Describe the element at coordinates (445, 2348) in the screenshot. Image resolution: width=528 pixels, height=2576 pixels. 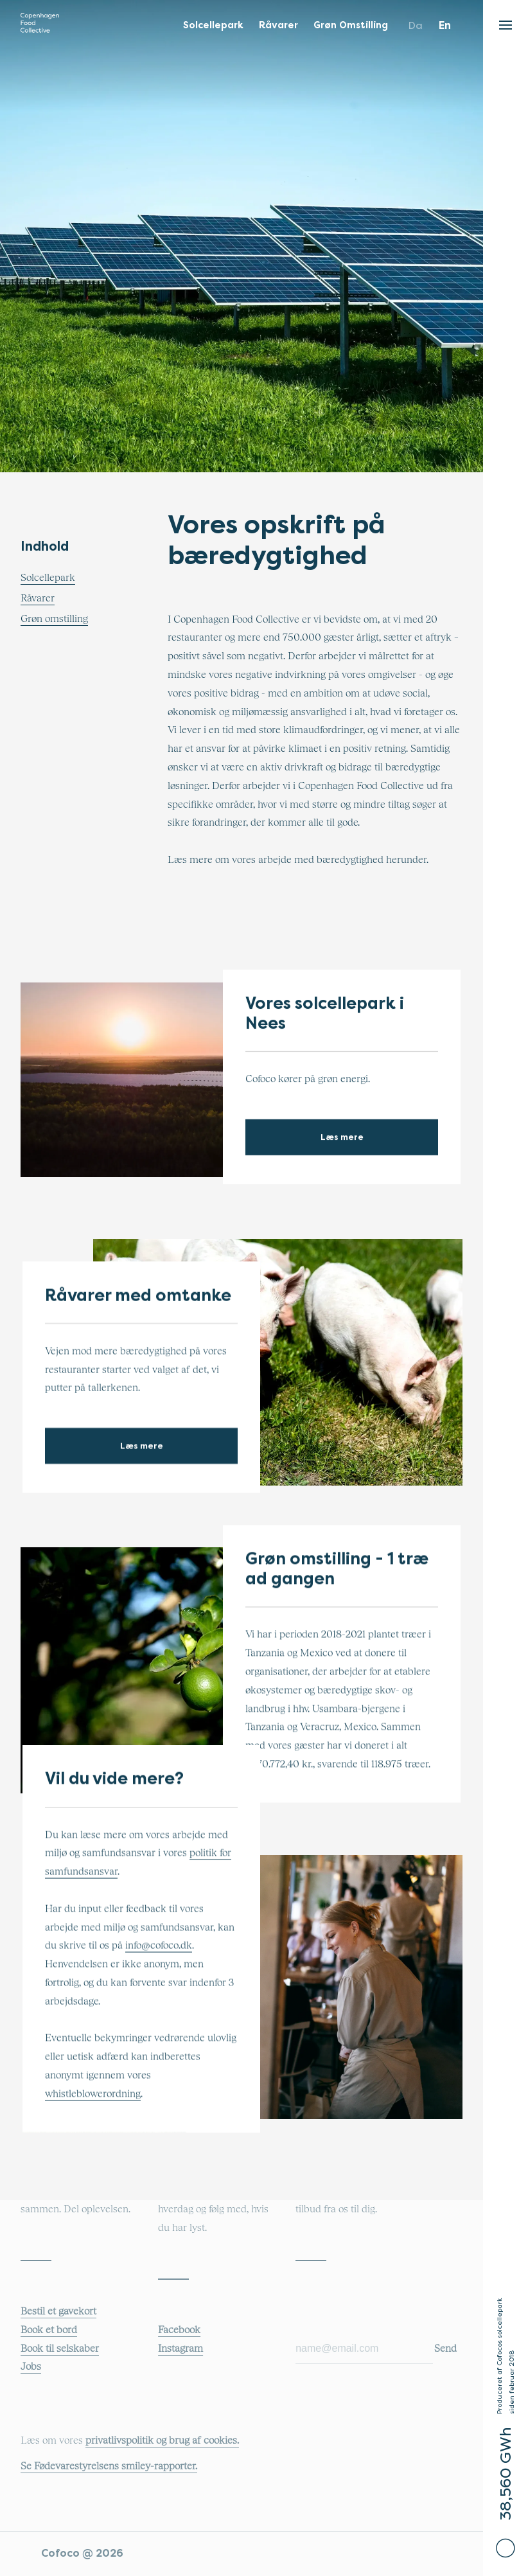
I see `Send` at that location.